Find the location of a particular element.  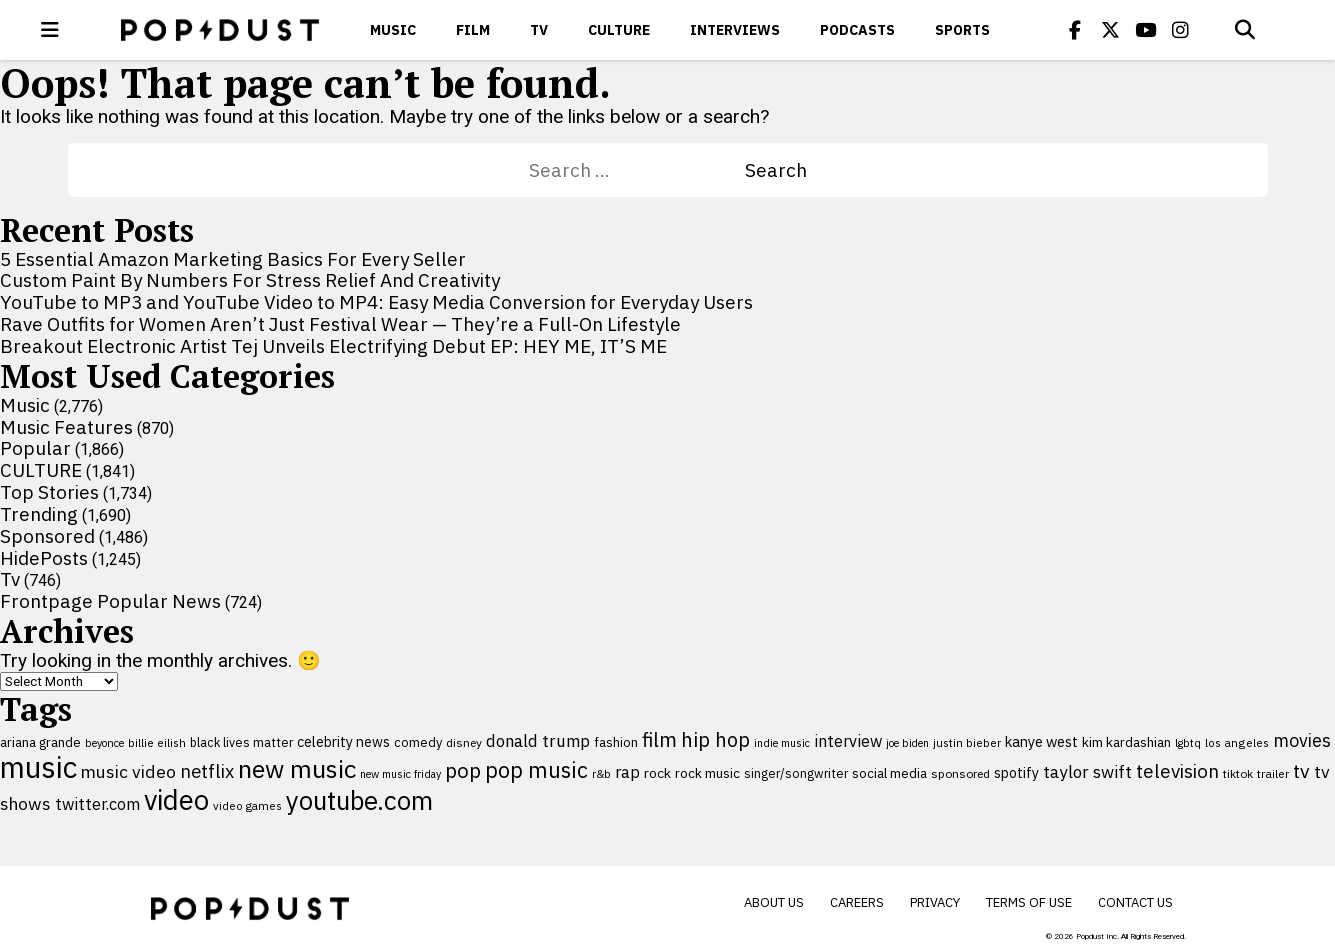

Popular is located at coordinates (35, 448).